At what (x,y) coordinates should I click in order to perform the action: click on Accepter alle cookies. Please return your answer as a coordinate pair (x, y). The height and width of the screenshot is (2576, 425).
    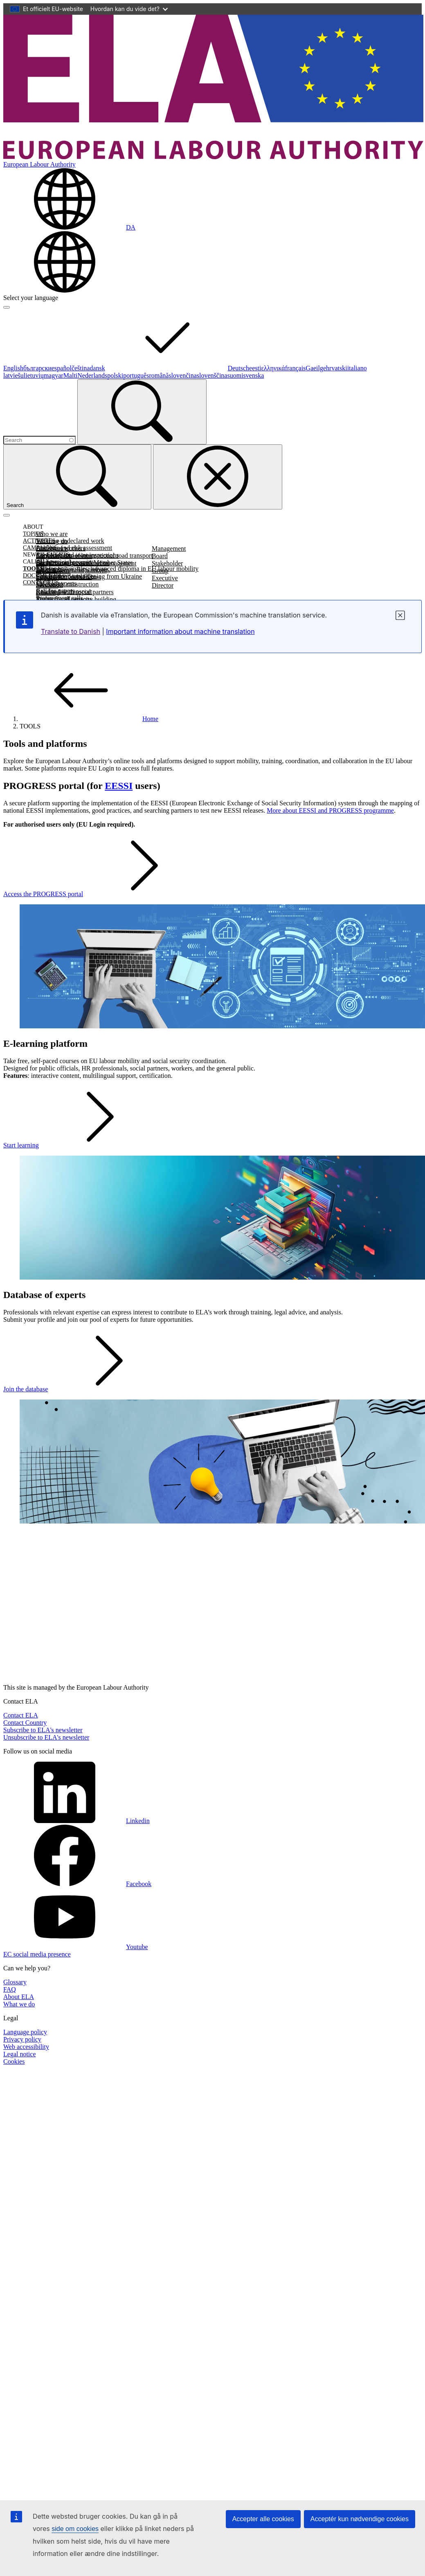
    Looking at the image, I should click on (263, 2518).